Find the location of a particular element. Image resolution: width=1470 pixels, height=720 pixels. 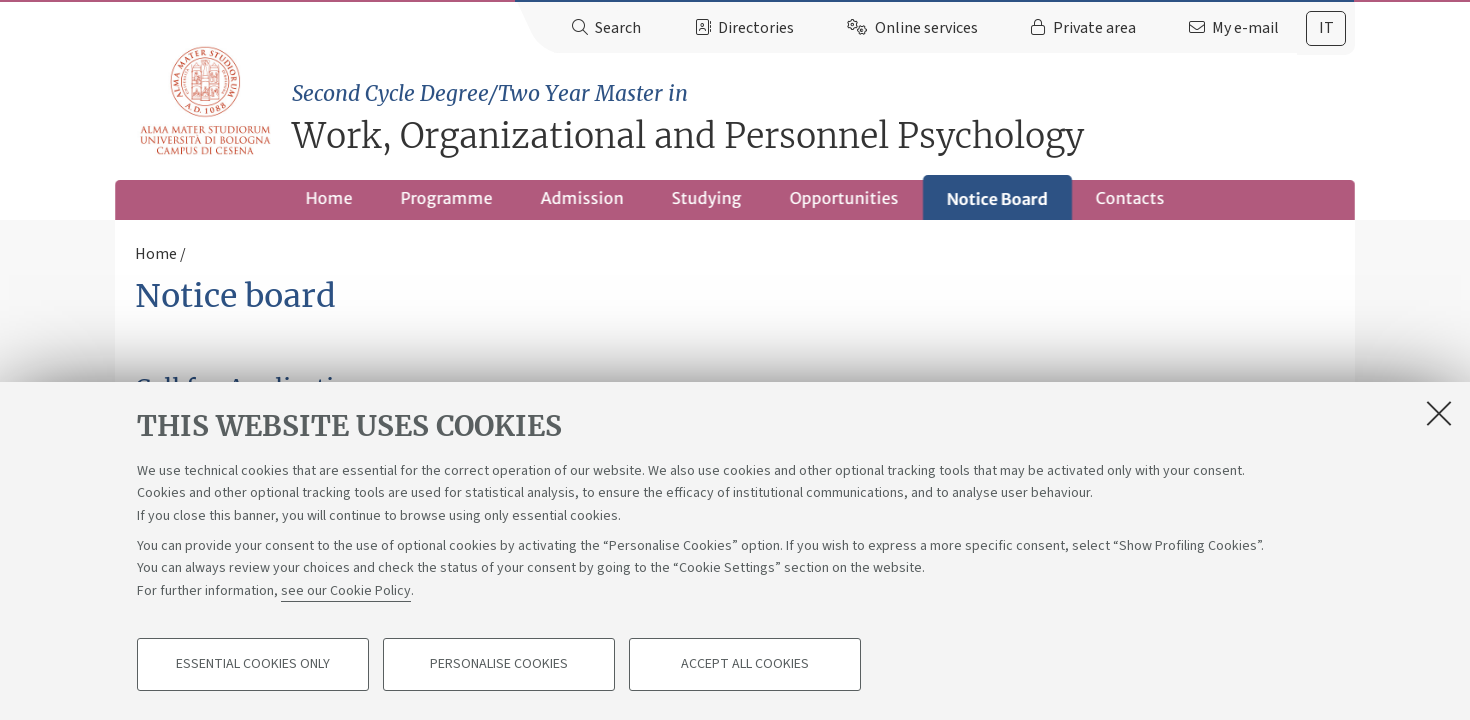

Programme is located at coordinates (447, 198).